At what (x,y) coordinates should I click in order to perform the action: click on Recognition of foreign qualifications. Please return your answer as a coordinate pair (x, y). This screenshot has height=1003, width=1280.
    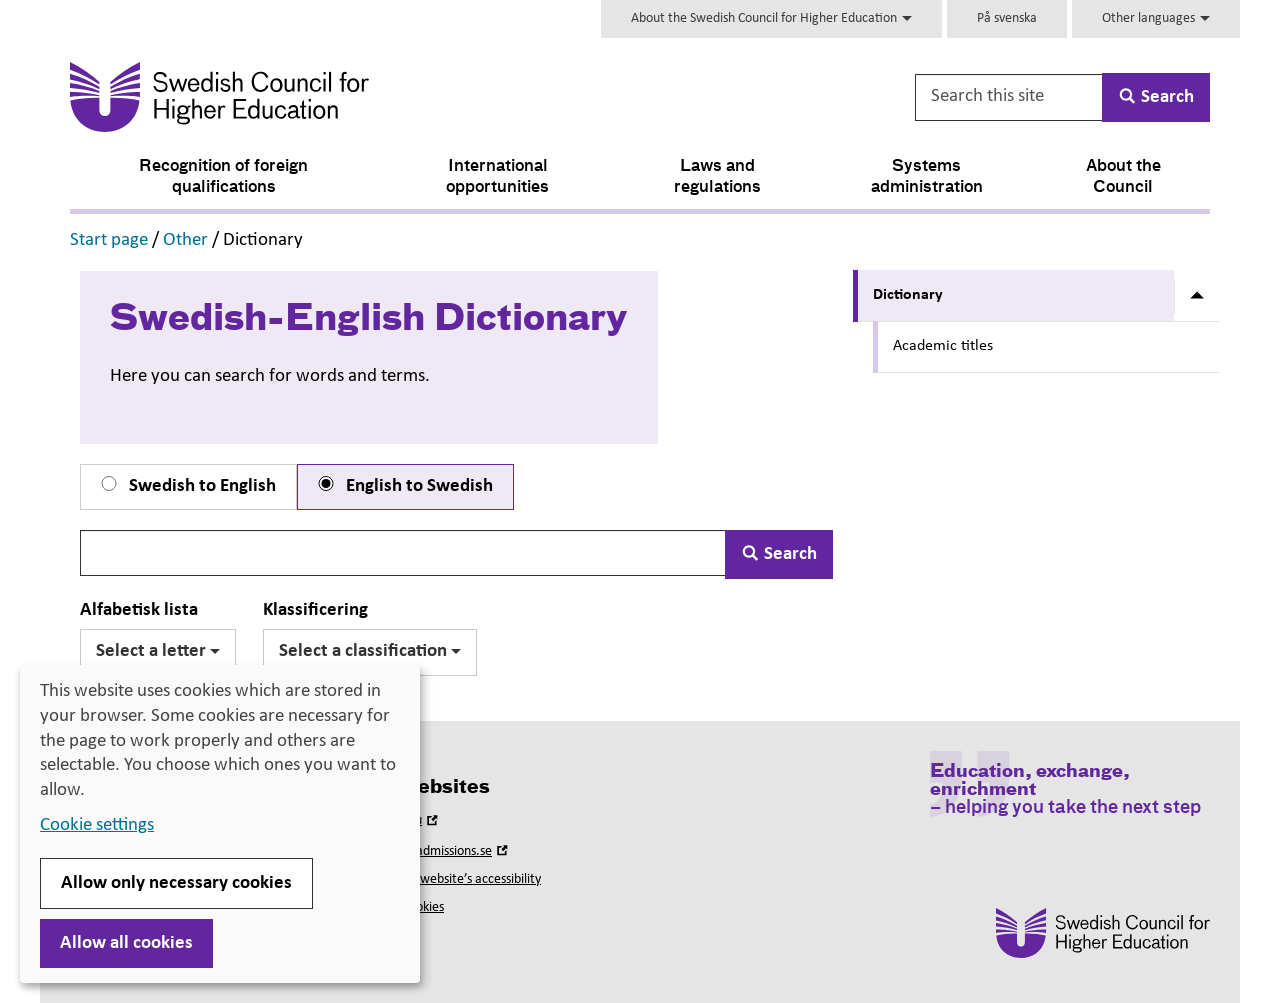
    Looking at the image, I should click on (223, 177).